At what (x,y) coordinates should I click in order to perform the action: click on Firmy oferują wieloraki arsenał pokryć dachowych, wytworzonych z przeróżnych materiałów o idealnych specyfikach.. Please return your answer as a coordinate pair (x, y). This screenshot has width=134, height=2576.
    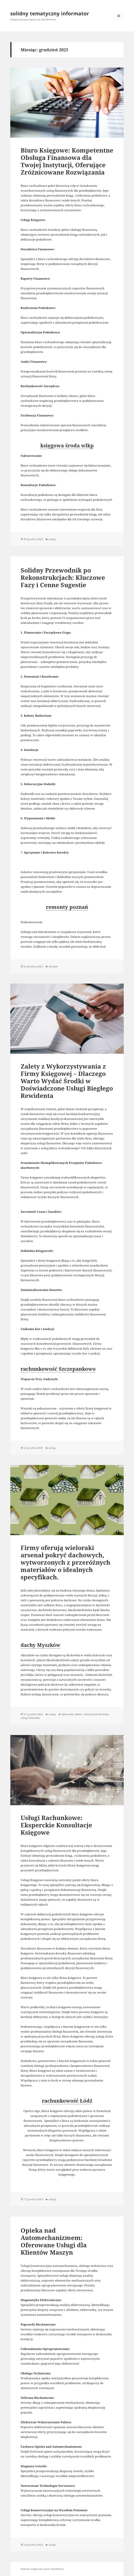
    Looking at the image, I should click on (65, 1562).